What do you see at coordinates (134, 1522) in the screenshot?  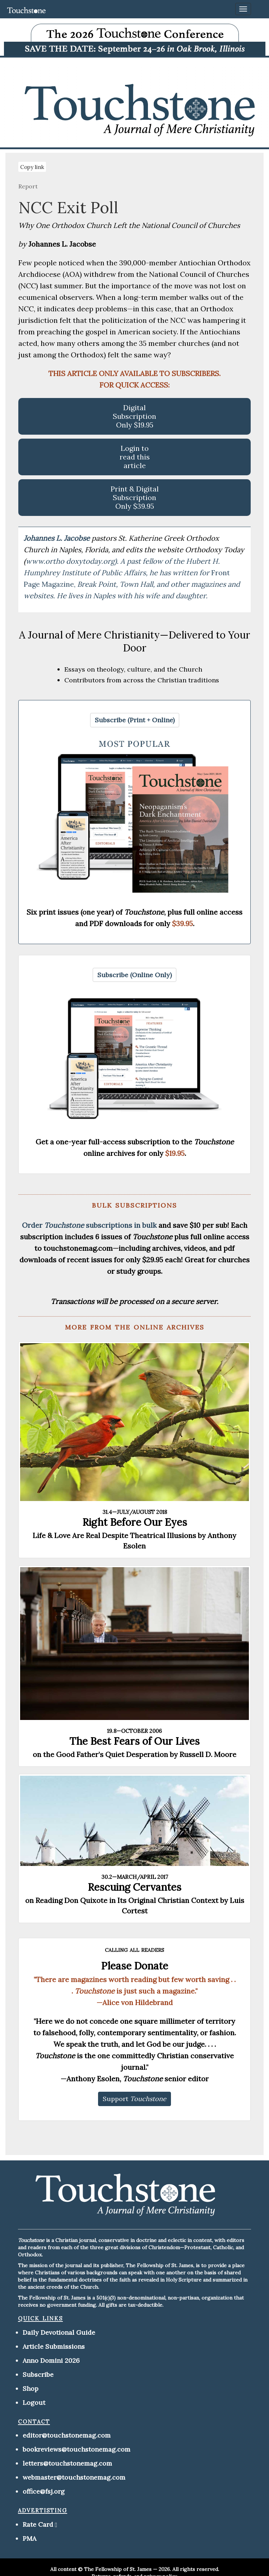 I see `Right Before Our Eyes` at bounding box center [134, 1522].